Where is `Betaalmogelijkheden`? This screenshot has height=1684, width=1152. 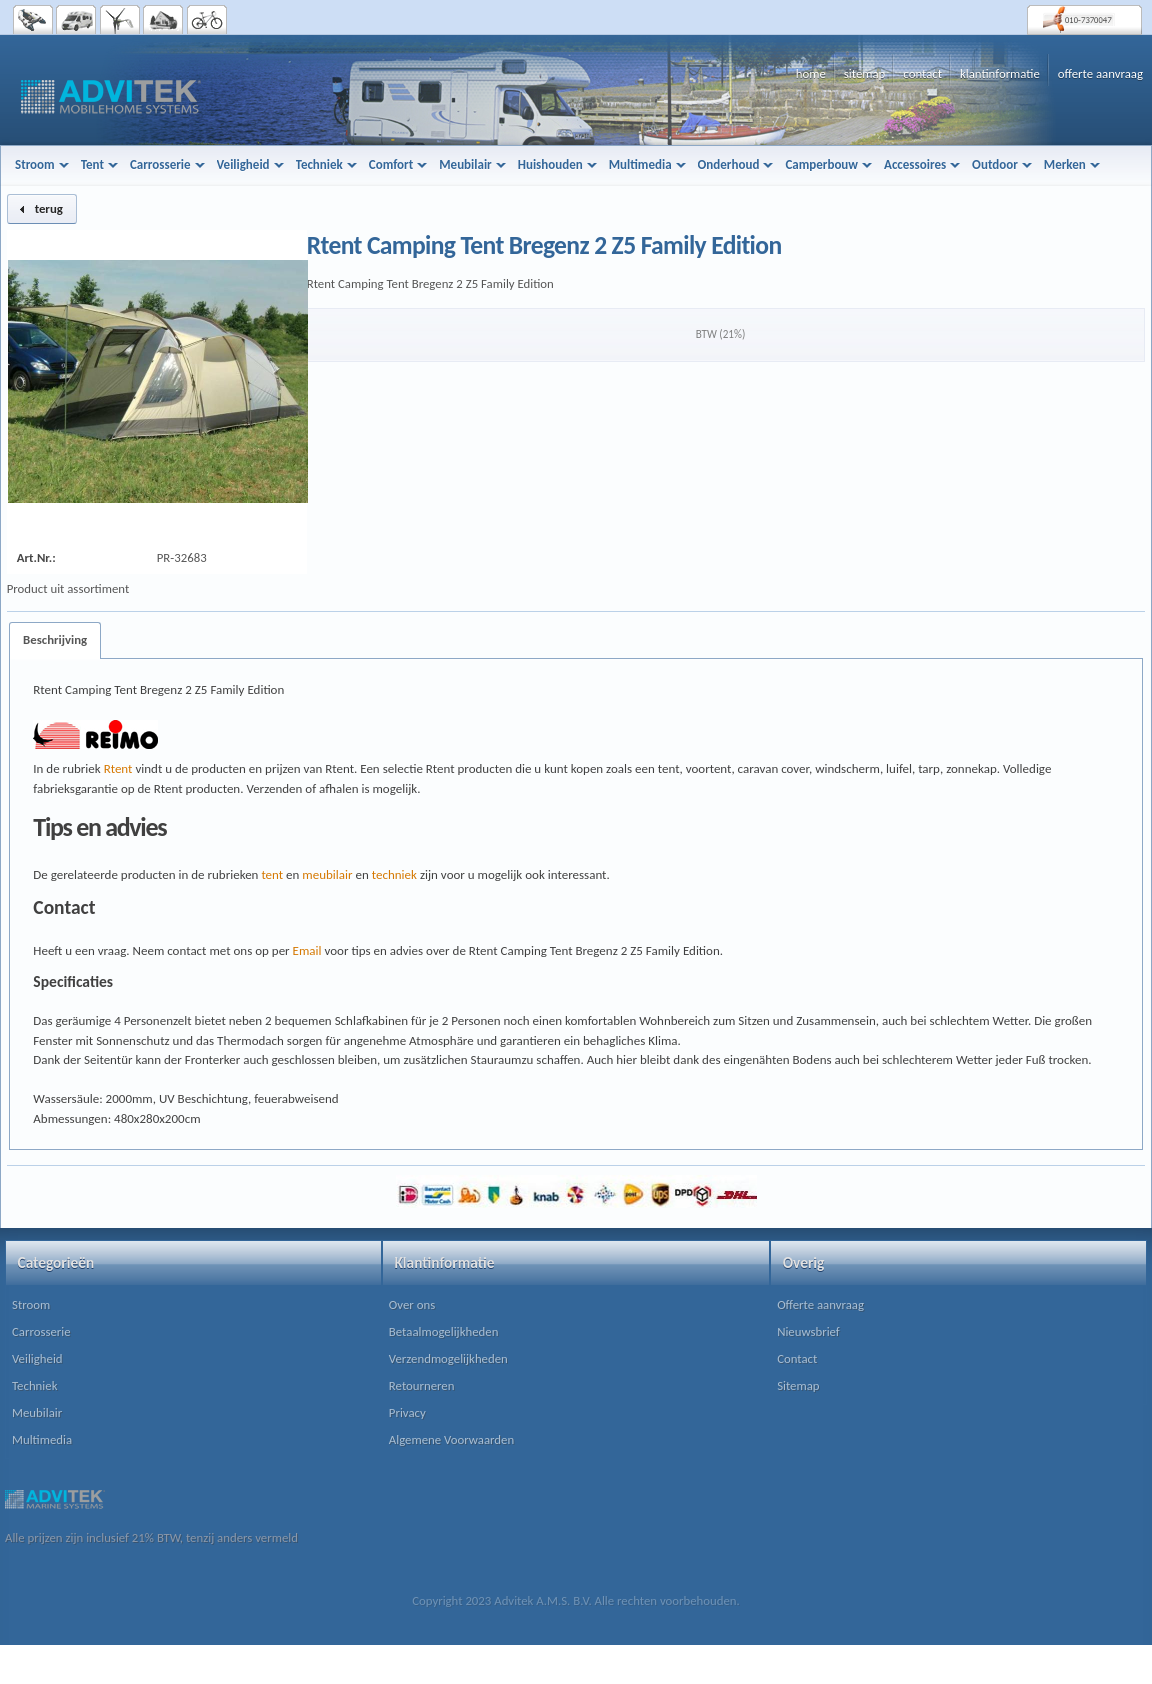 Betaalmogelijkheden is located at coordinates (444, 1331).